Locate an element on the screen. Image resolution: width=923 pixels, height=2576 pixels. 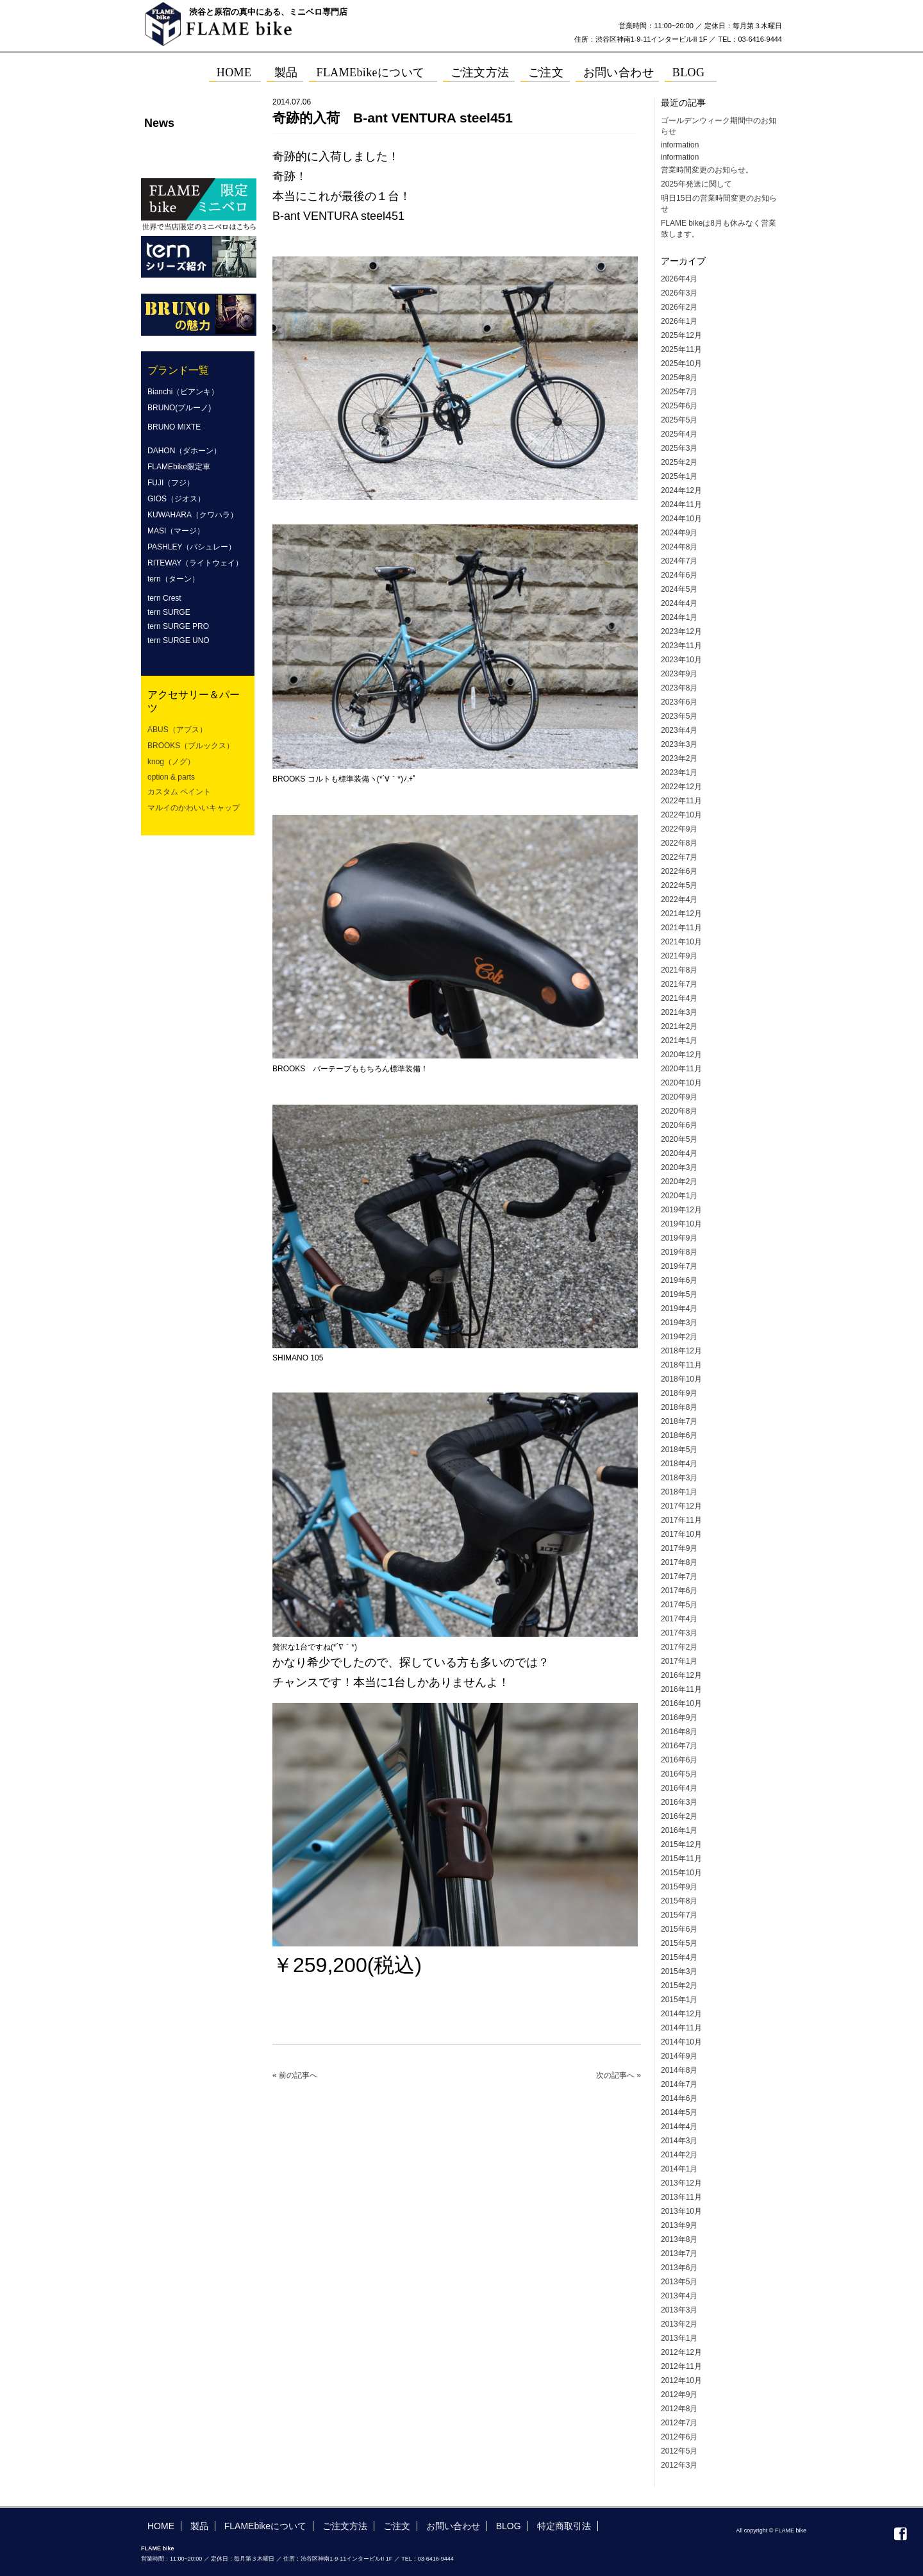
2025年12月 is located at coordinates (681, 335).